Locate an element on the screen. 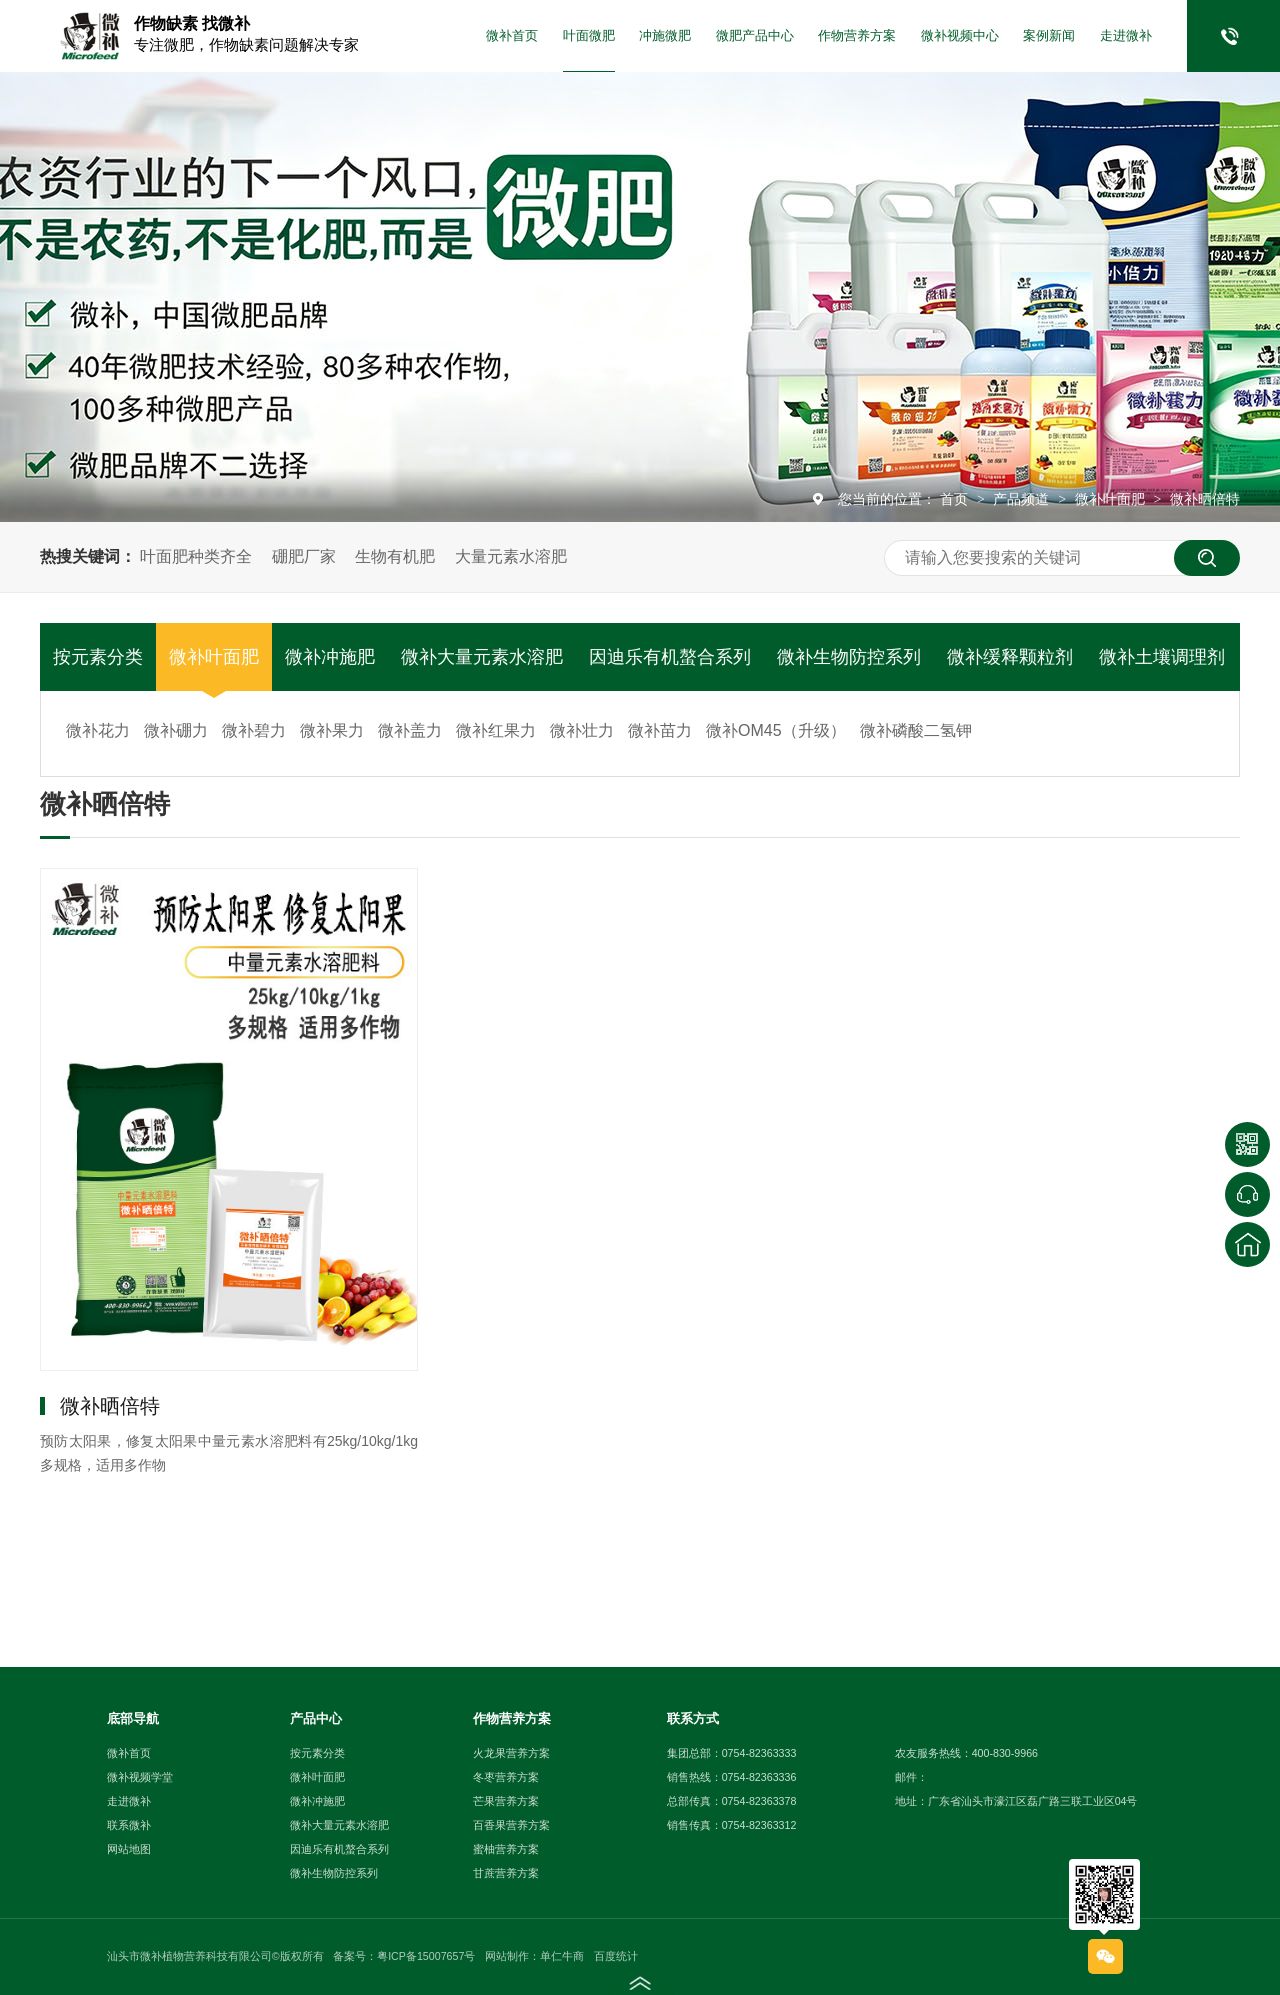 The image size is (1280, 1995). 百香果营养方案 is located at coordinates (511, 1825).